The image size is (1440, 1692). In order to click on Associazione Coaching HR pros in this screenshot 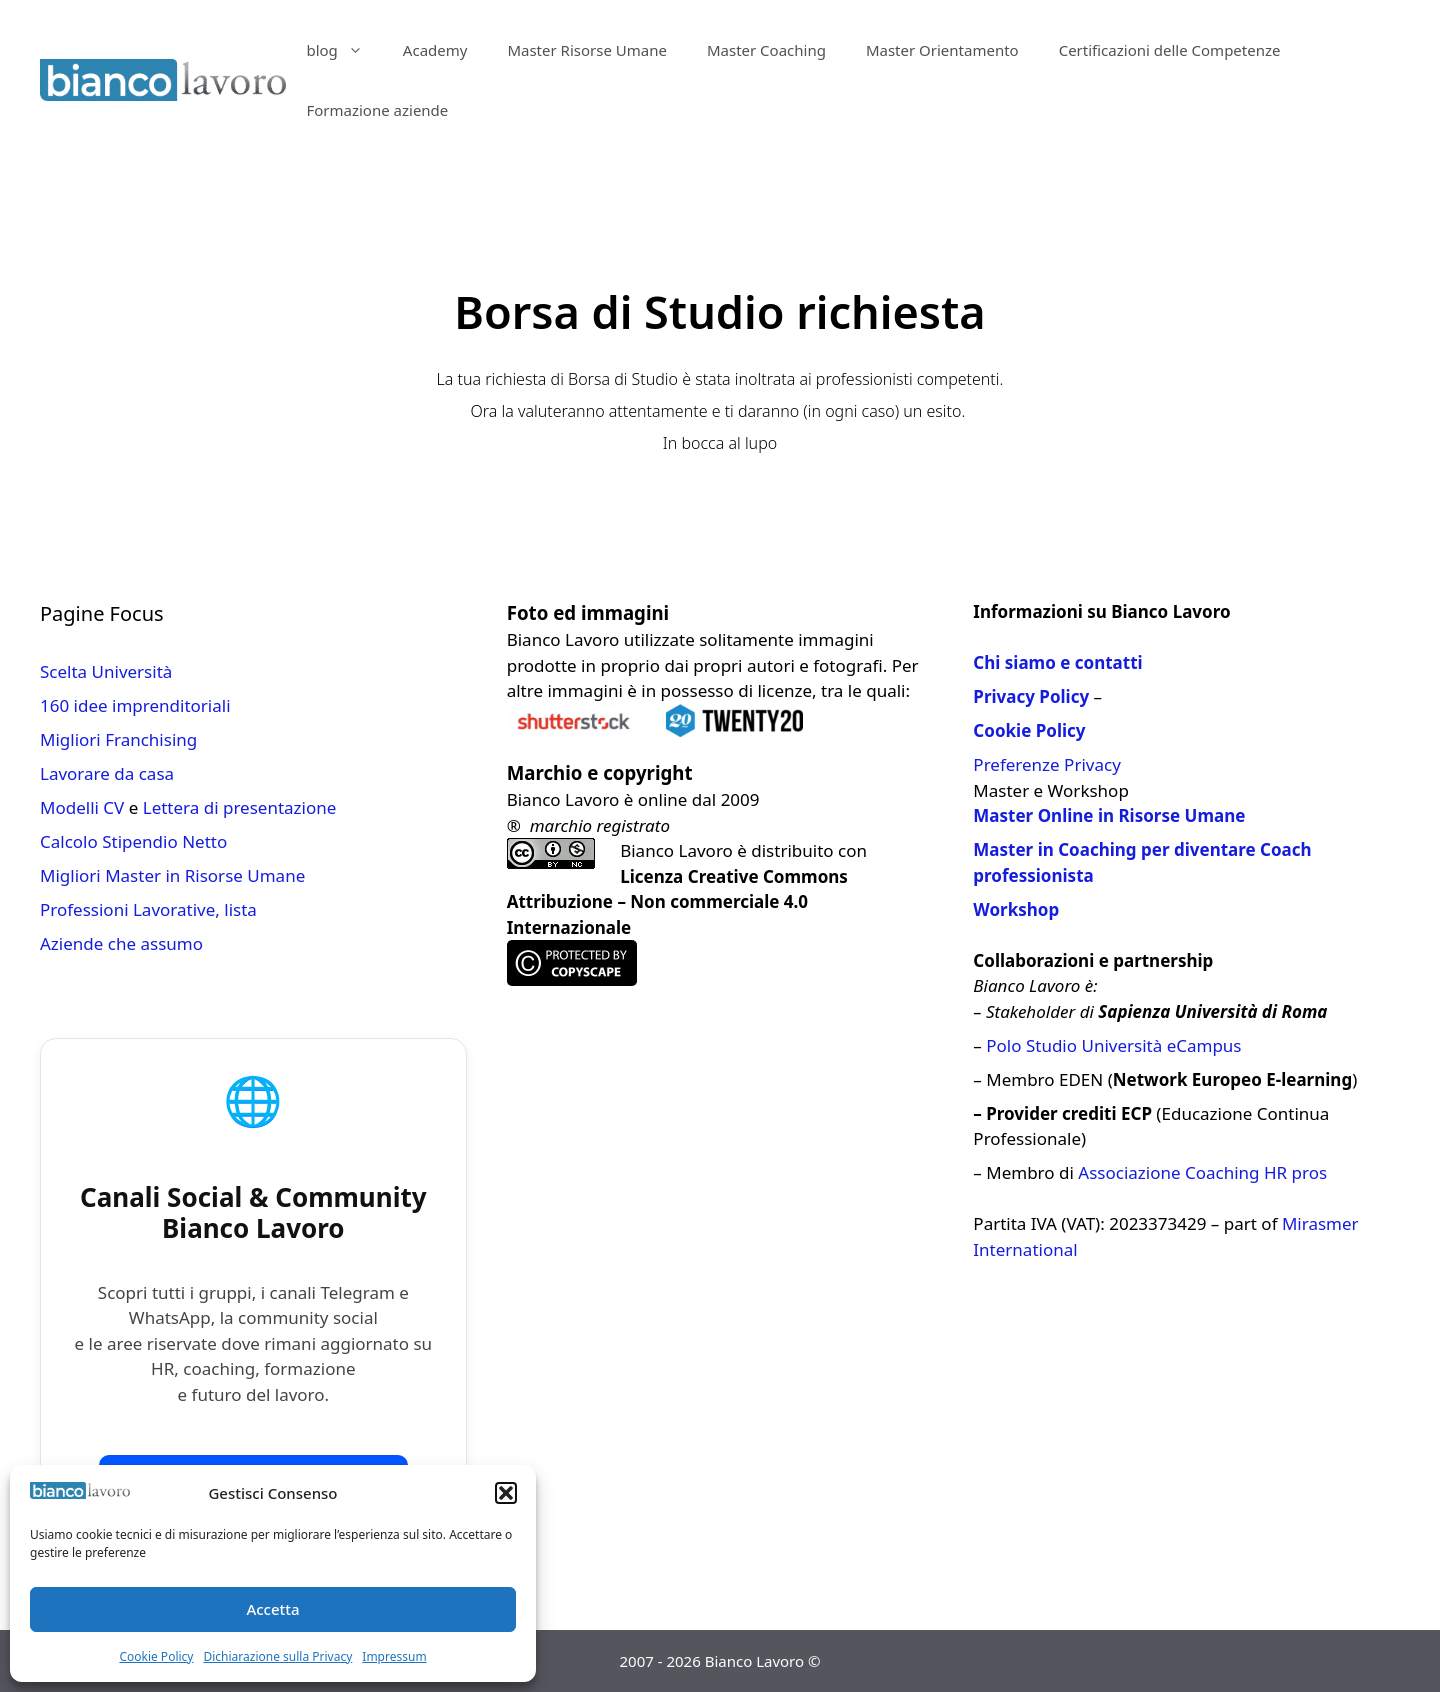, I will do `click(1202, 1172)`.